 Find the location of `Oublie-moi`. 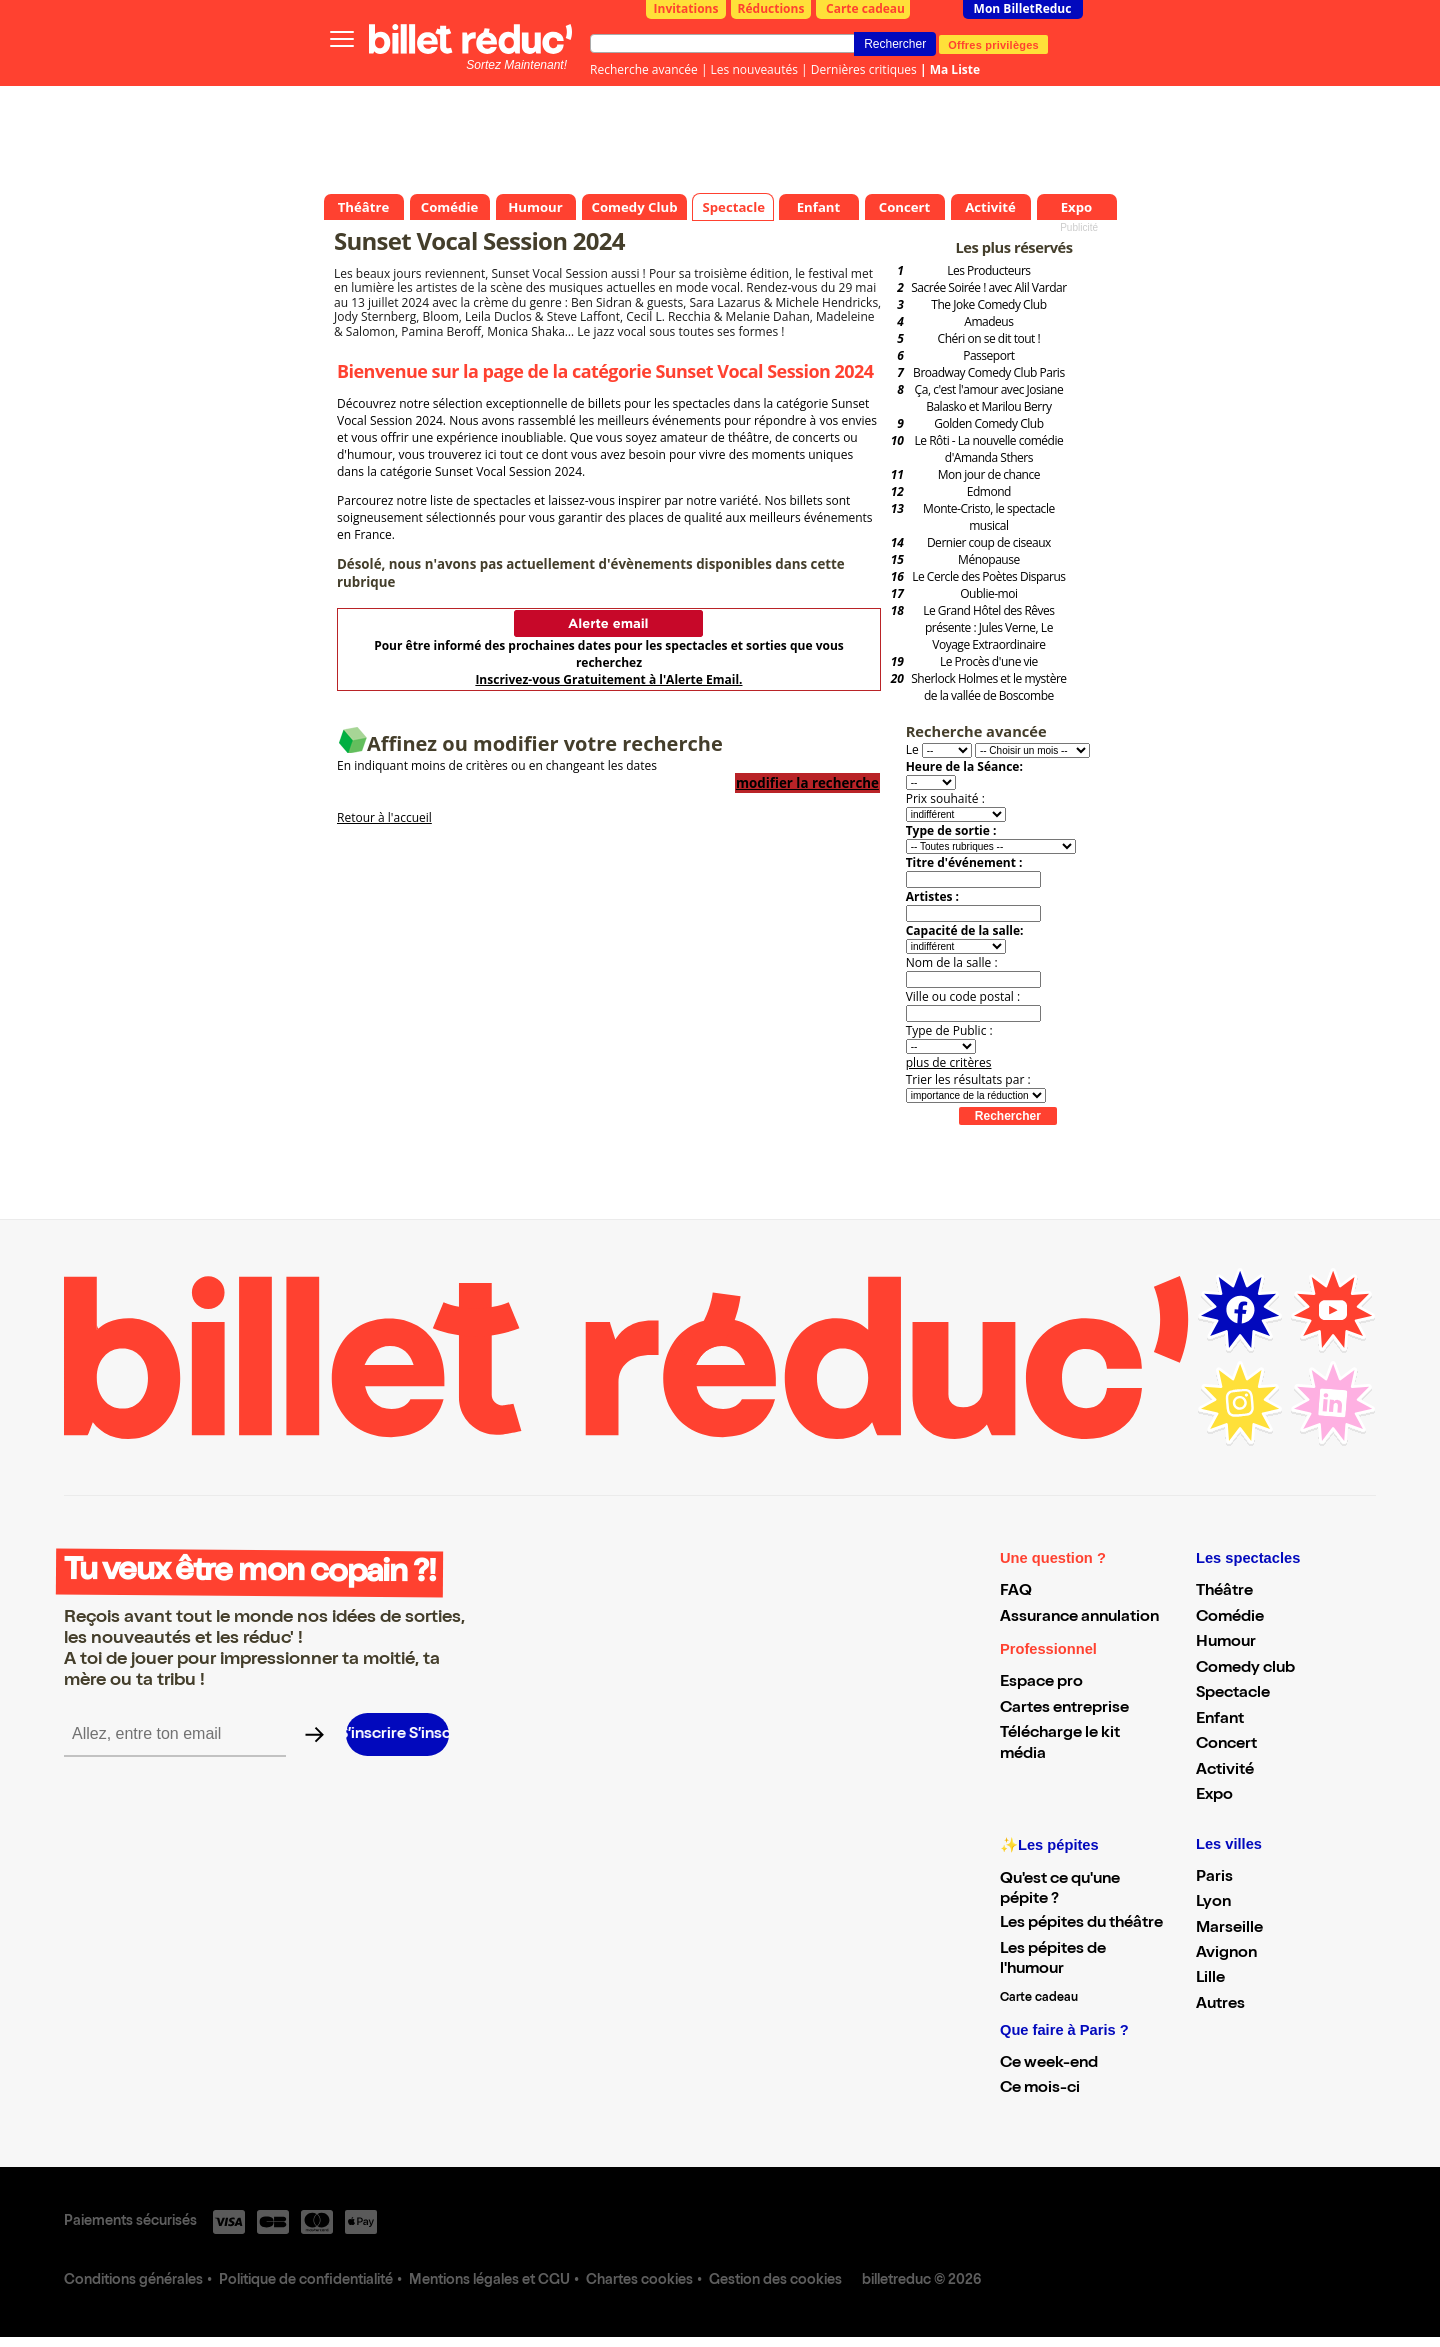

Oublie-moi is located at coordinates (988, 593).